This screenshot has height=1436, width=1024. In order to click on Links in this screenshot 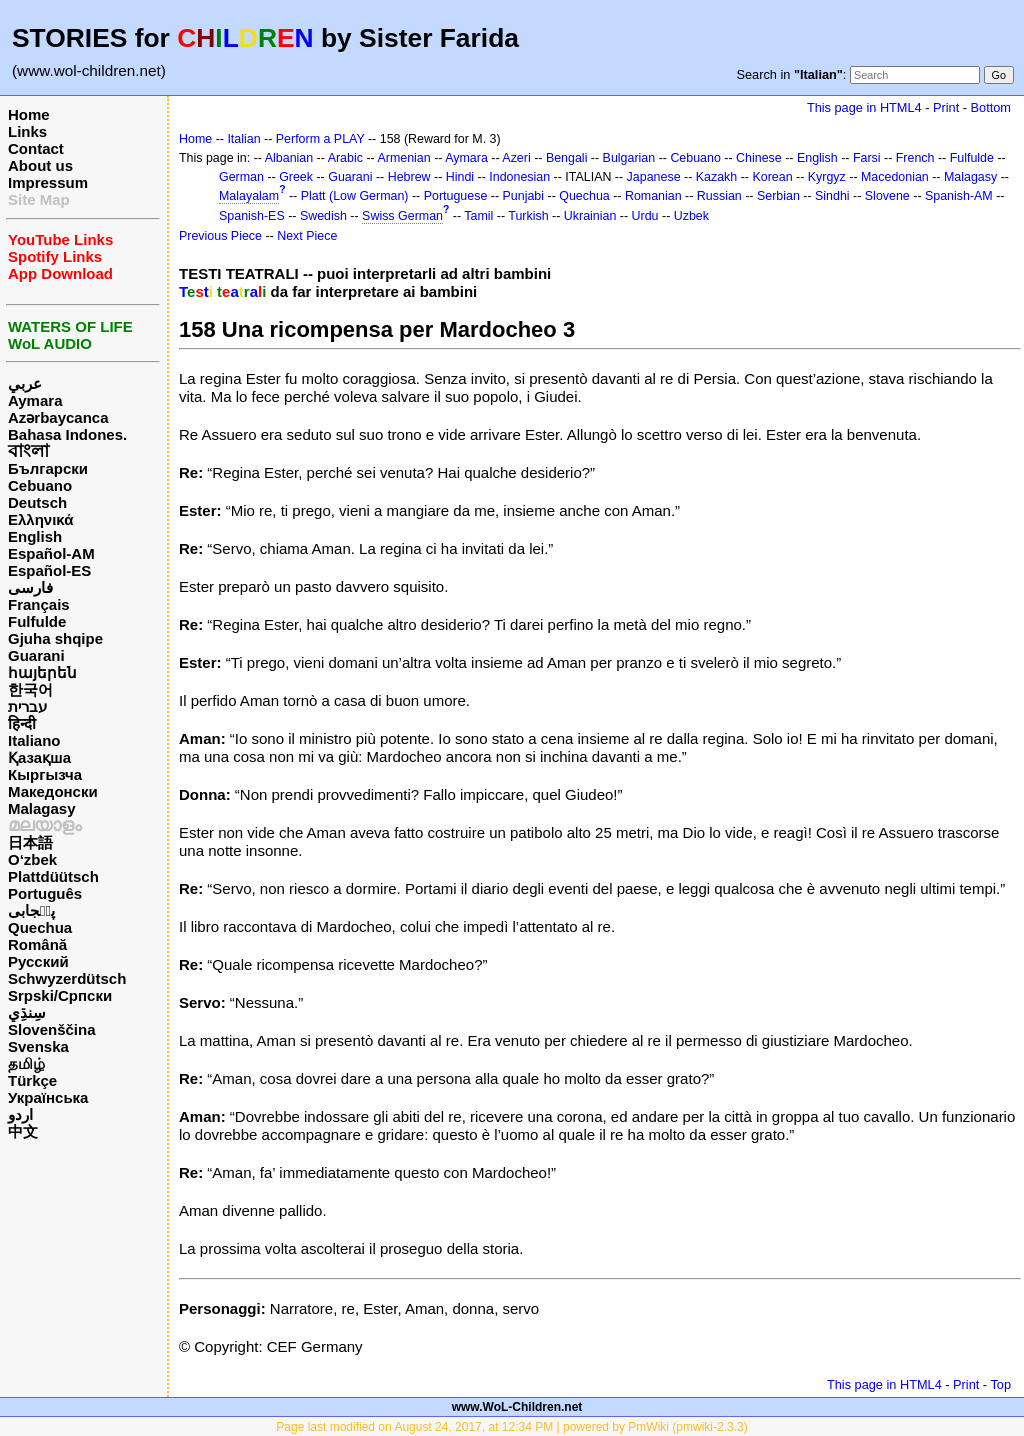, I will do `click(27, 131)`.